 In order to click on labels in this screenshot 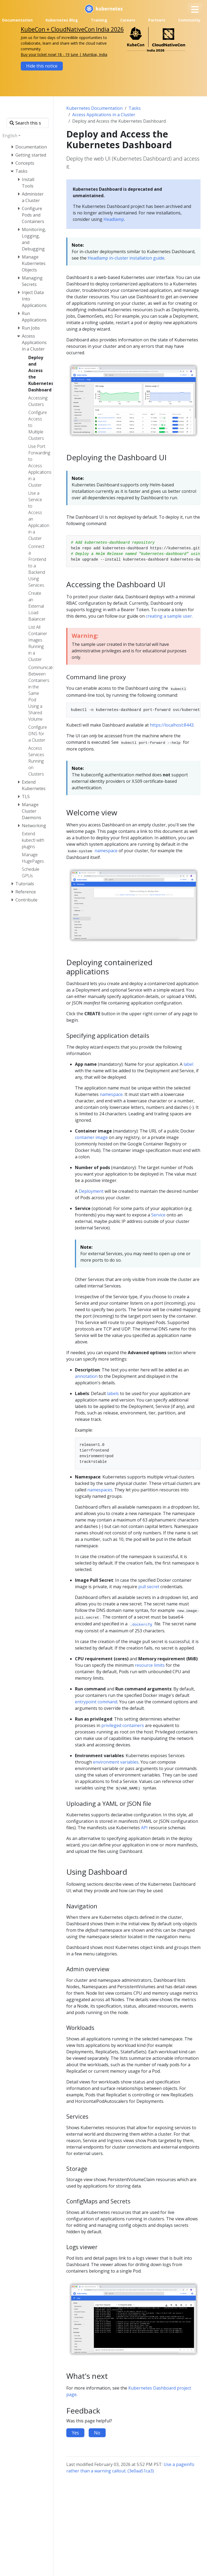, I will do `click(113, 1393)`.